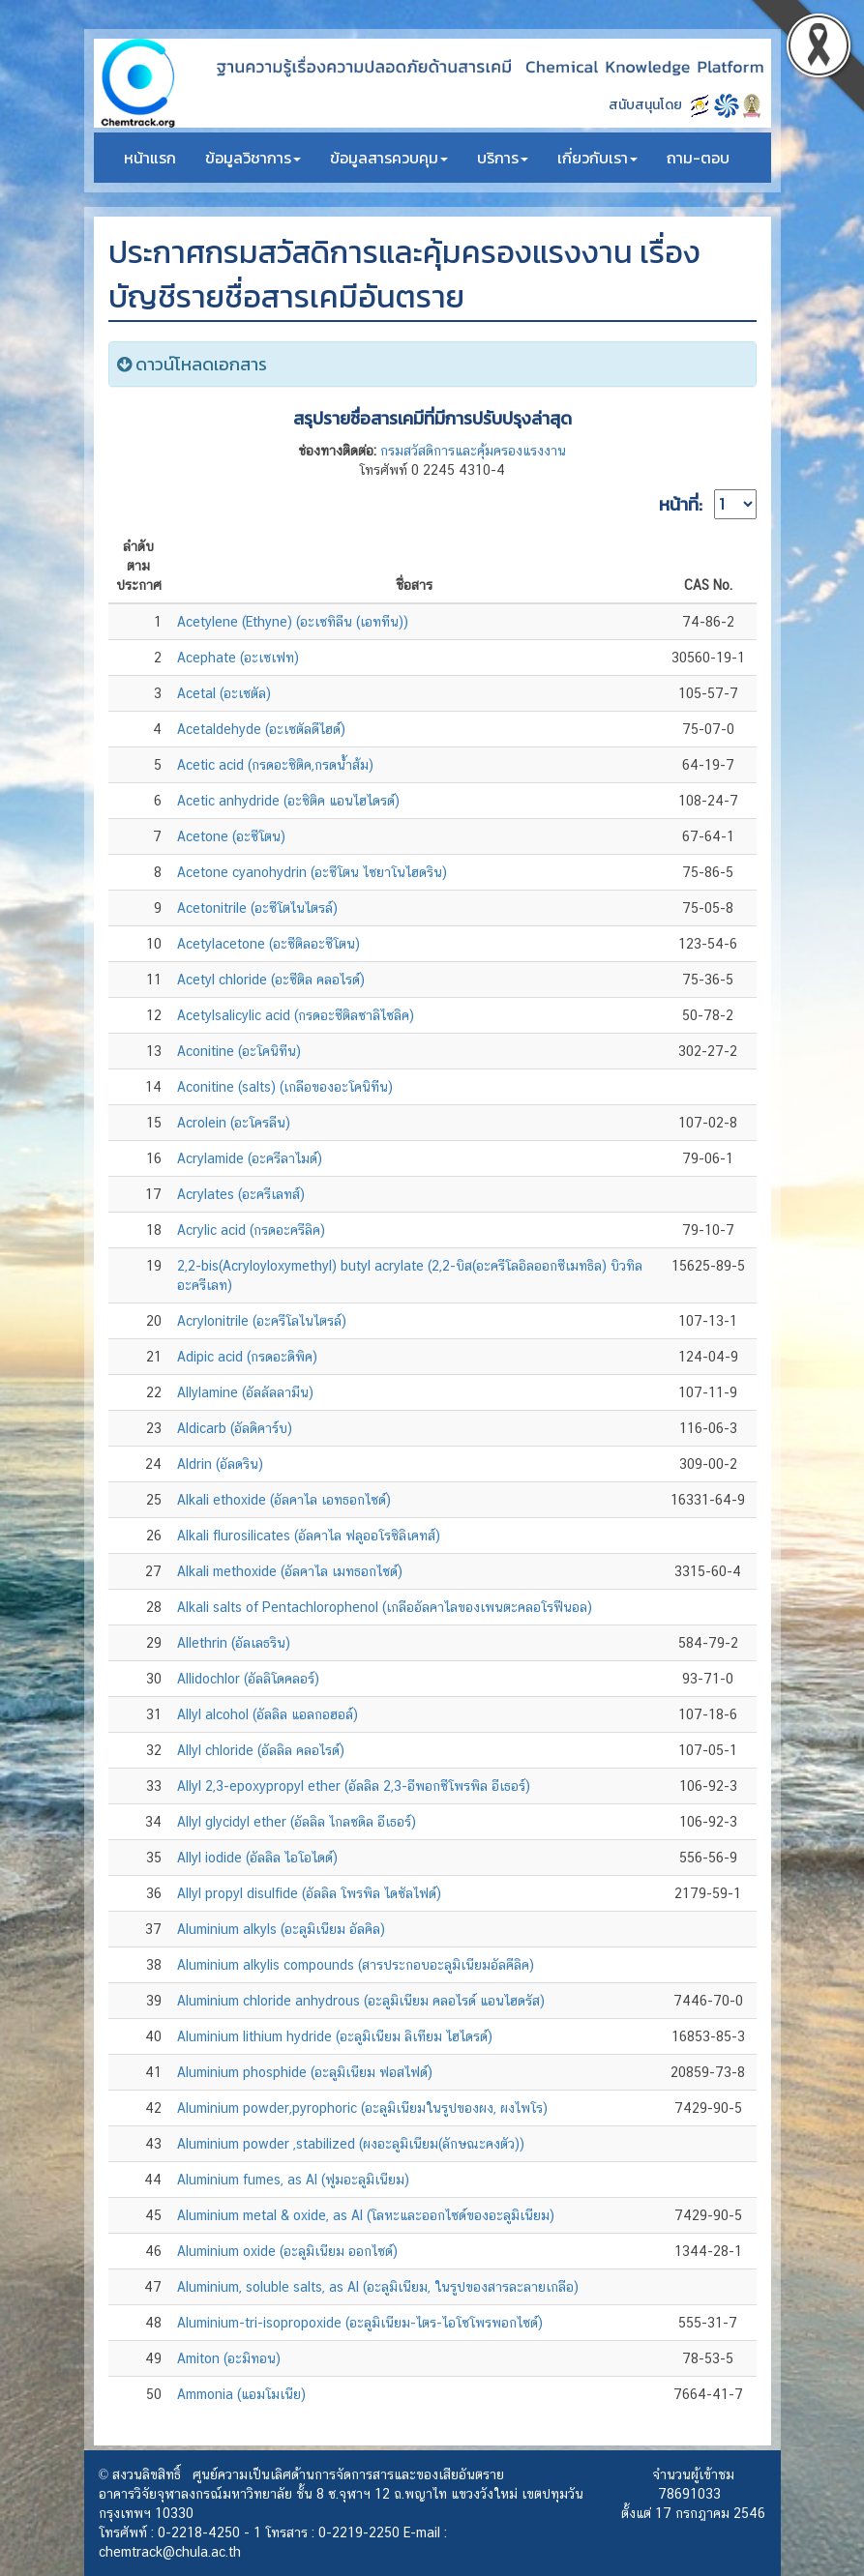  What do you see at coordinates (361, 2000) in the screenshot?
I see `Aluminium chloride anhydrous (อะลูมิเนียม คลอไรด์ แอนไฮดรัส)` at bounding box center [361, 2000].